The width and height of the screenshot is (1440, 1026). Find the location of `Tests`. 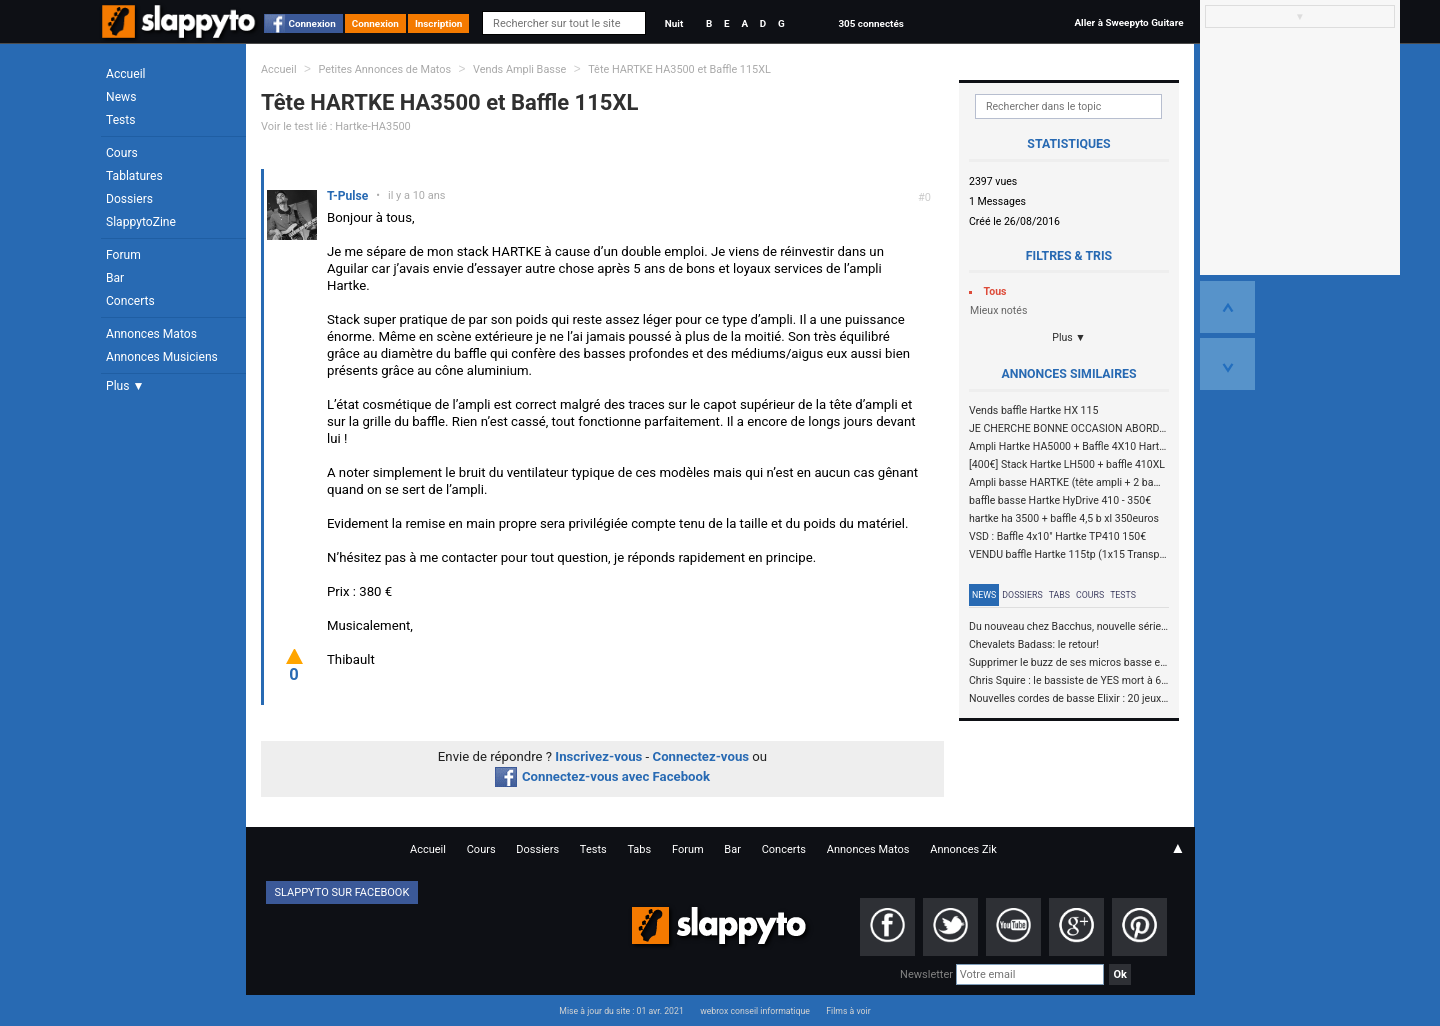

Tests is located at coordinates (120, 120).